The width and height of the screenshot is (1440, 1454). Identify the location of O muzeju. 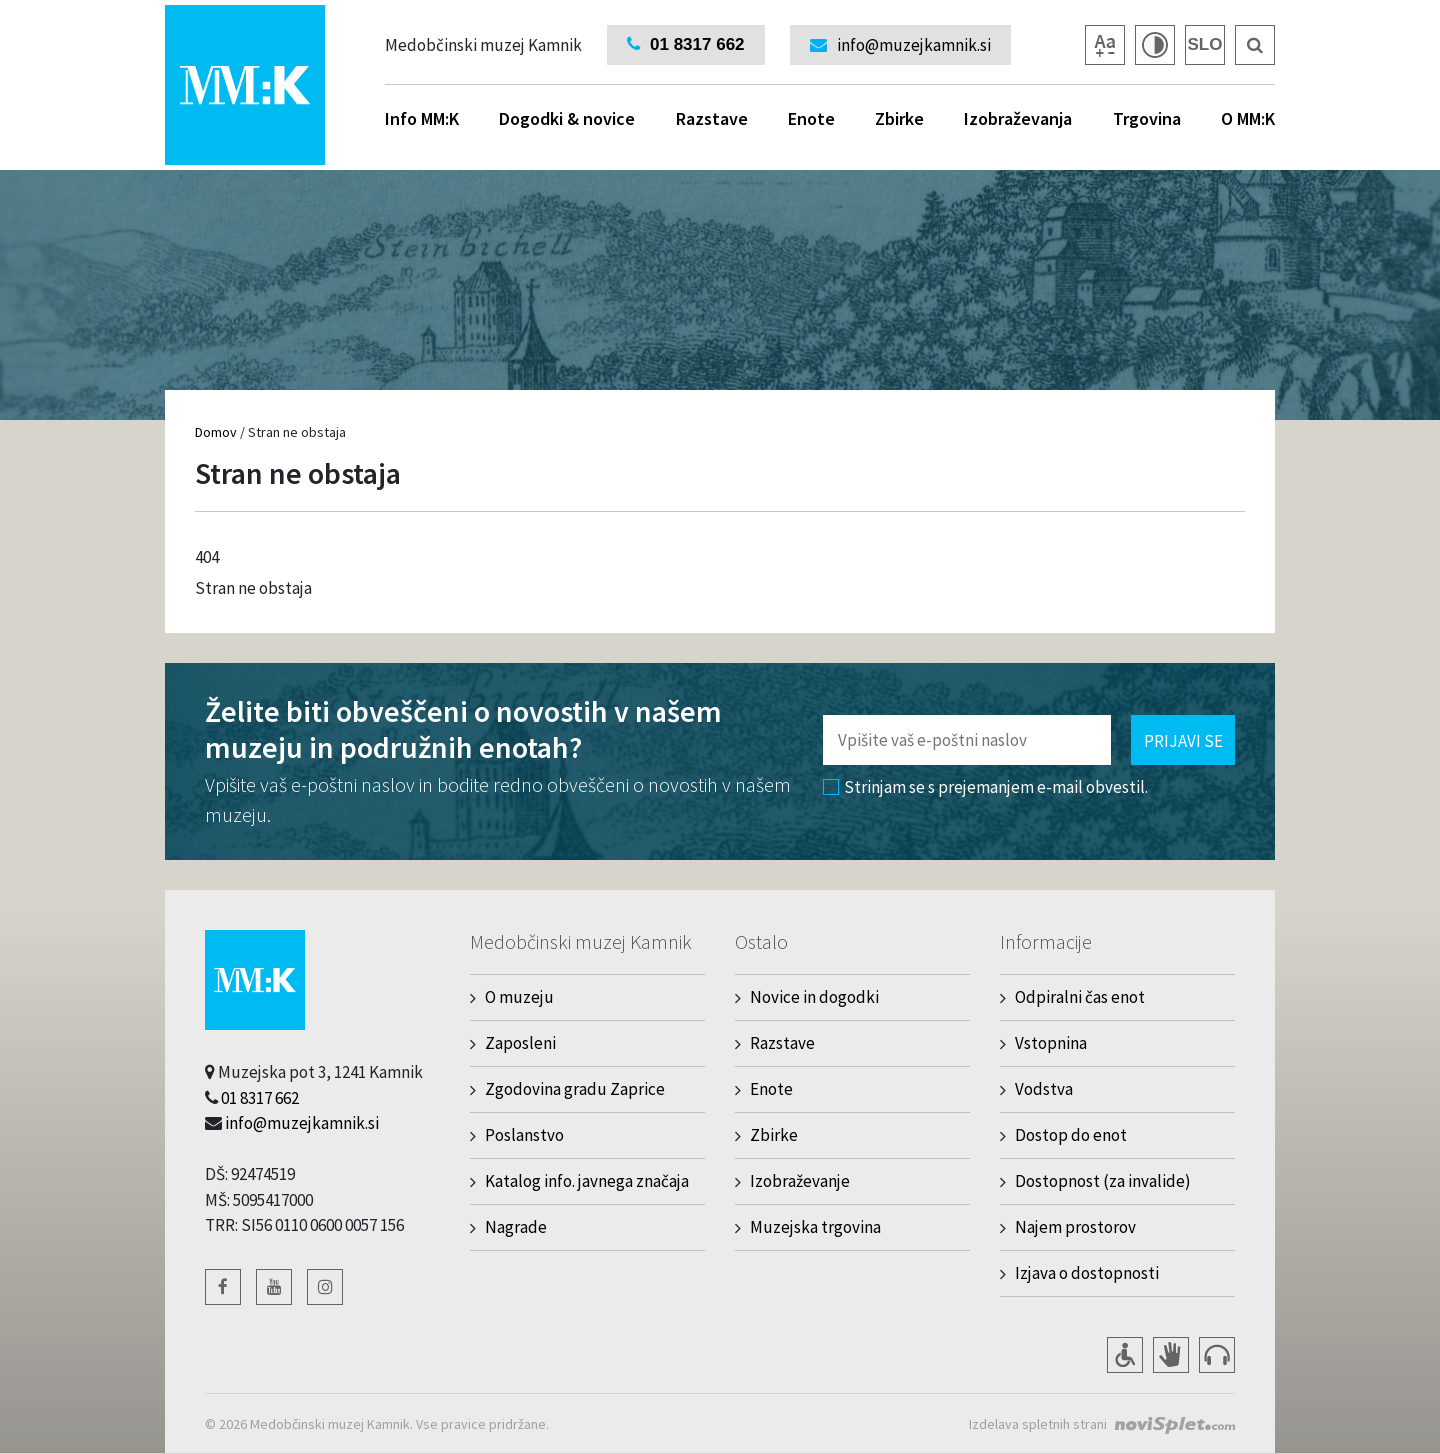
(519, 997).